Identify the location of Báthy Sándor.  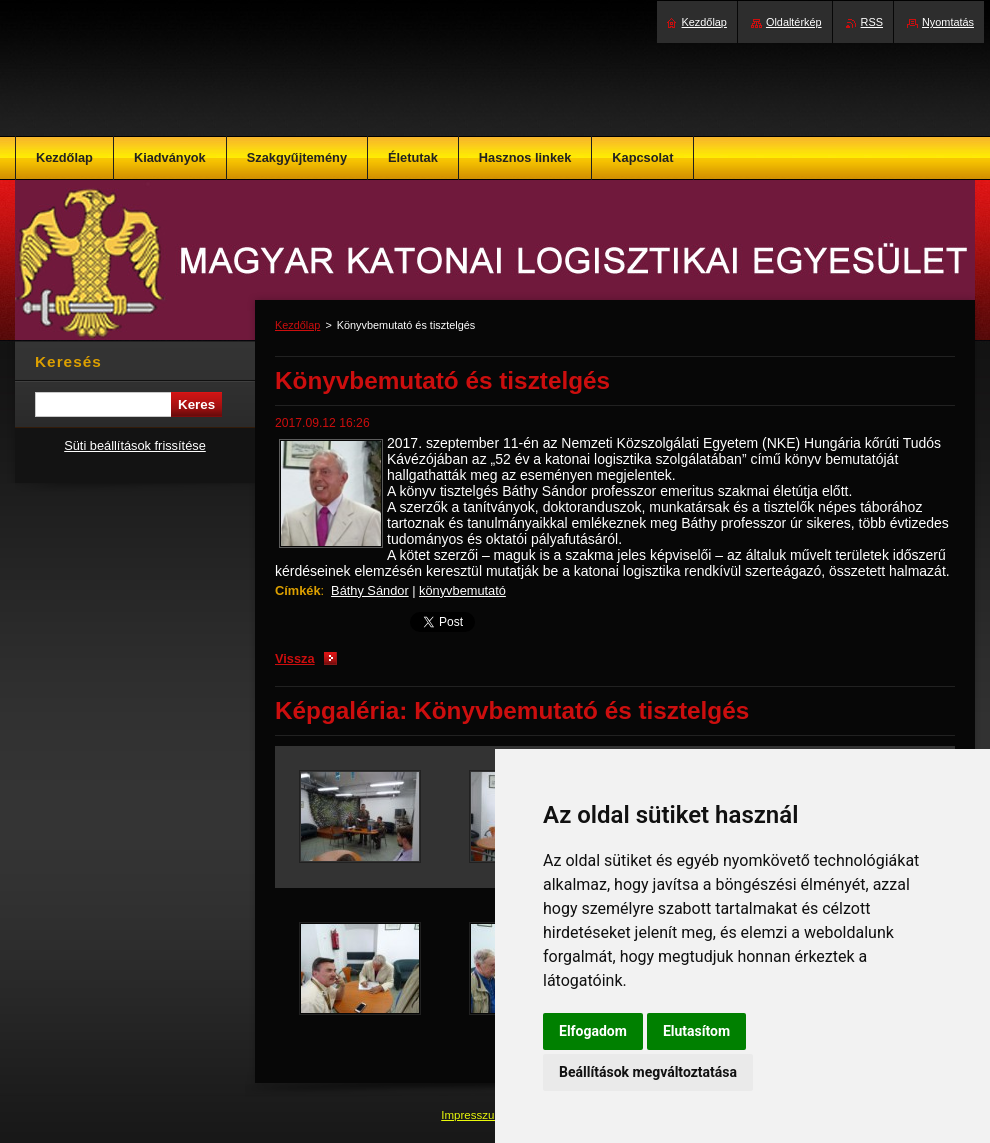
(370, 590).